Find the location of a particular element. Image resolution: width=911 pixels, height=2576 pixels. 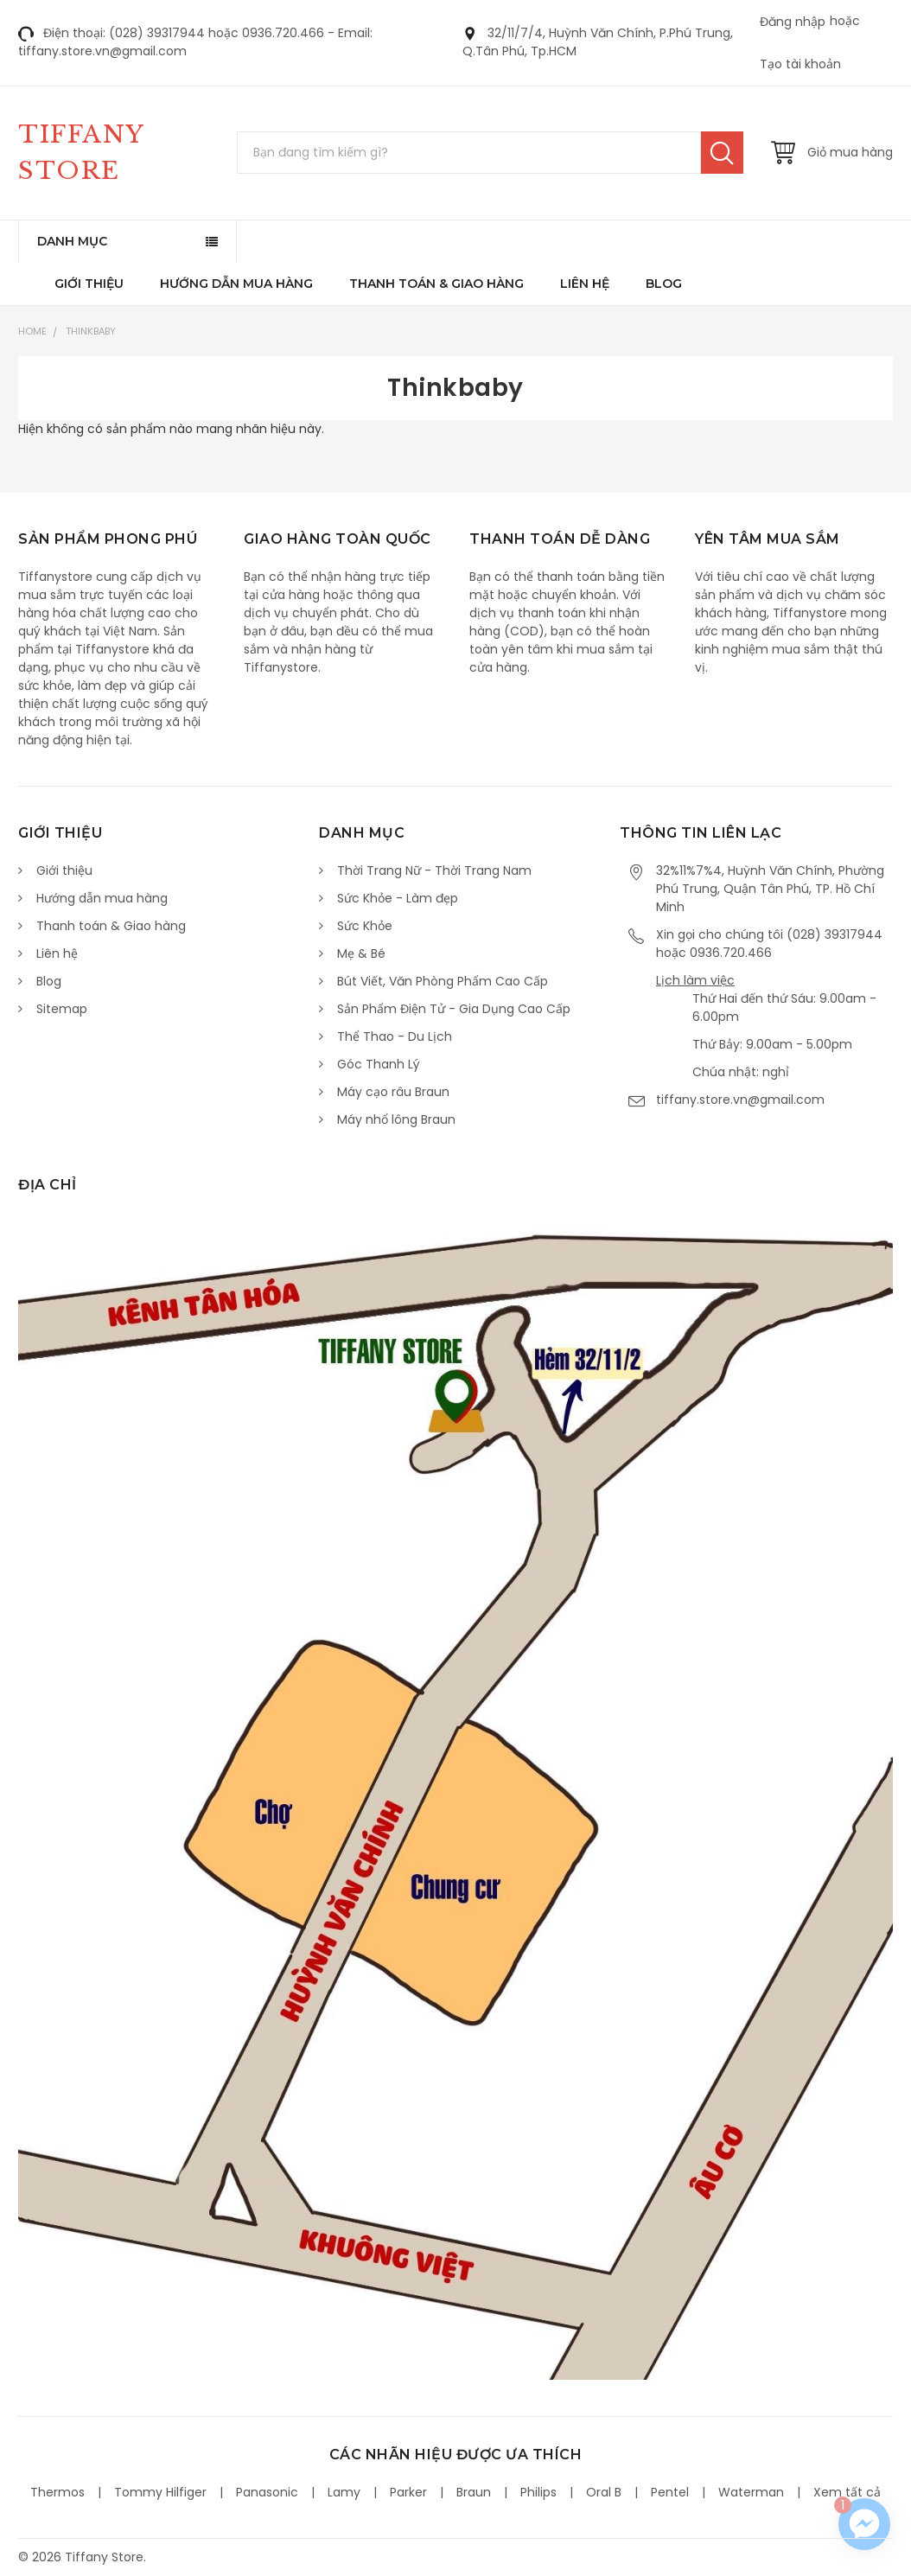

Xem tất cả is located at coordinates (847, 2492).